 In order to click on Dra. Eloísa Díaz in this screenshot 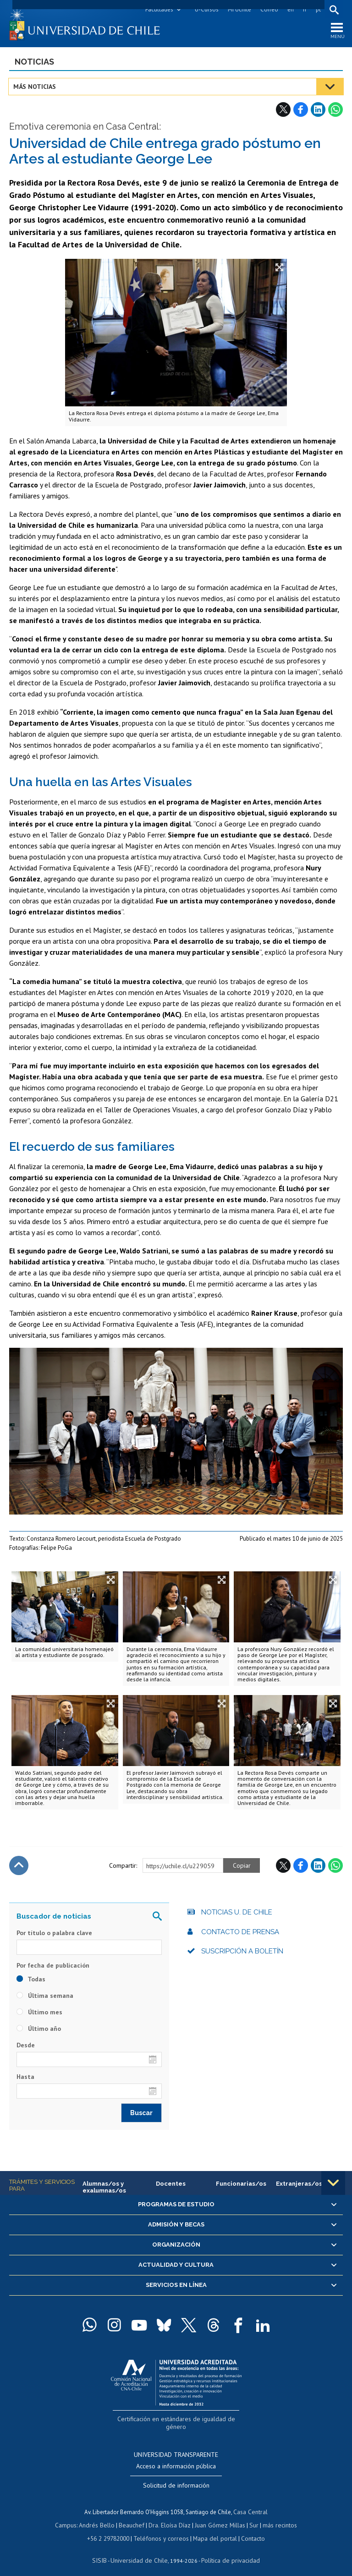, I will do `click(169, 2517)`.